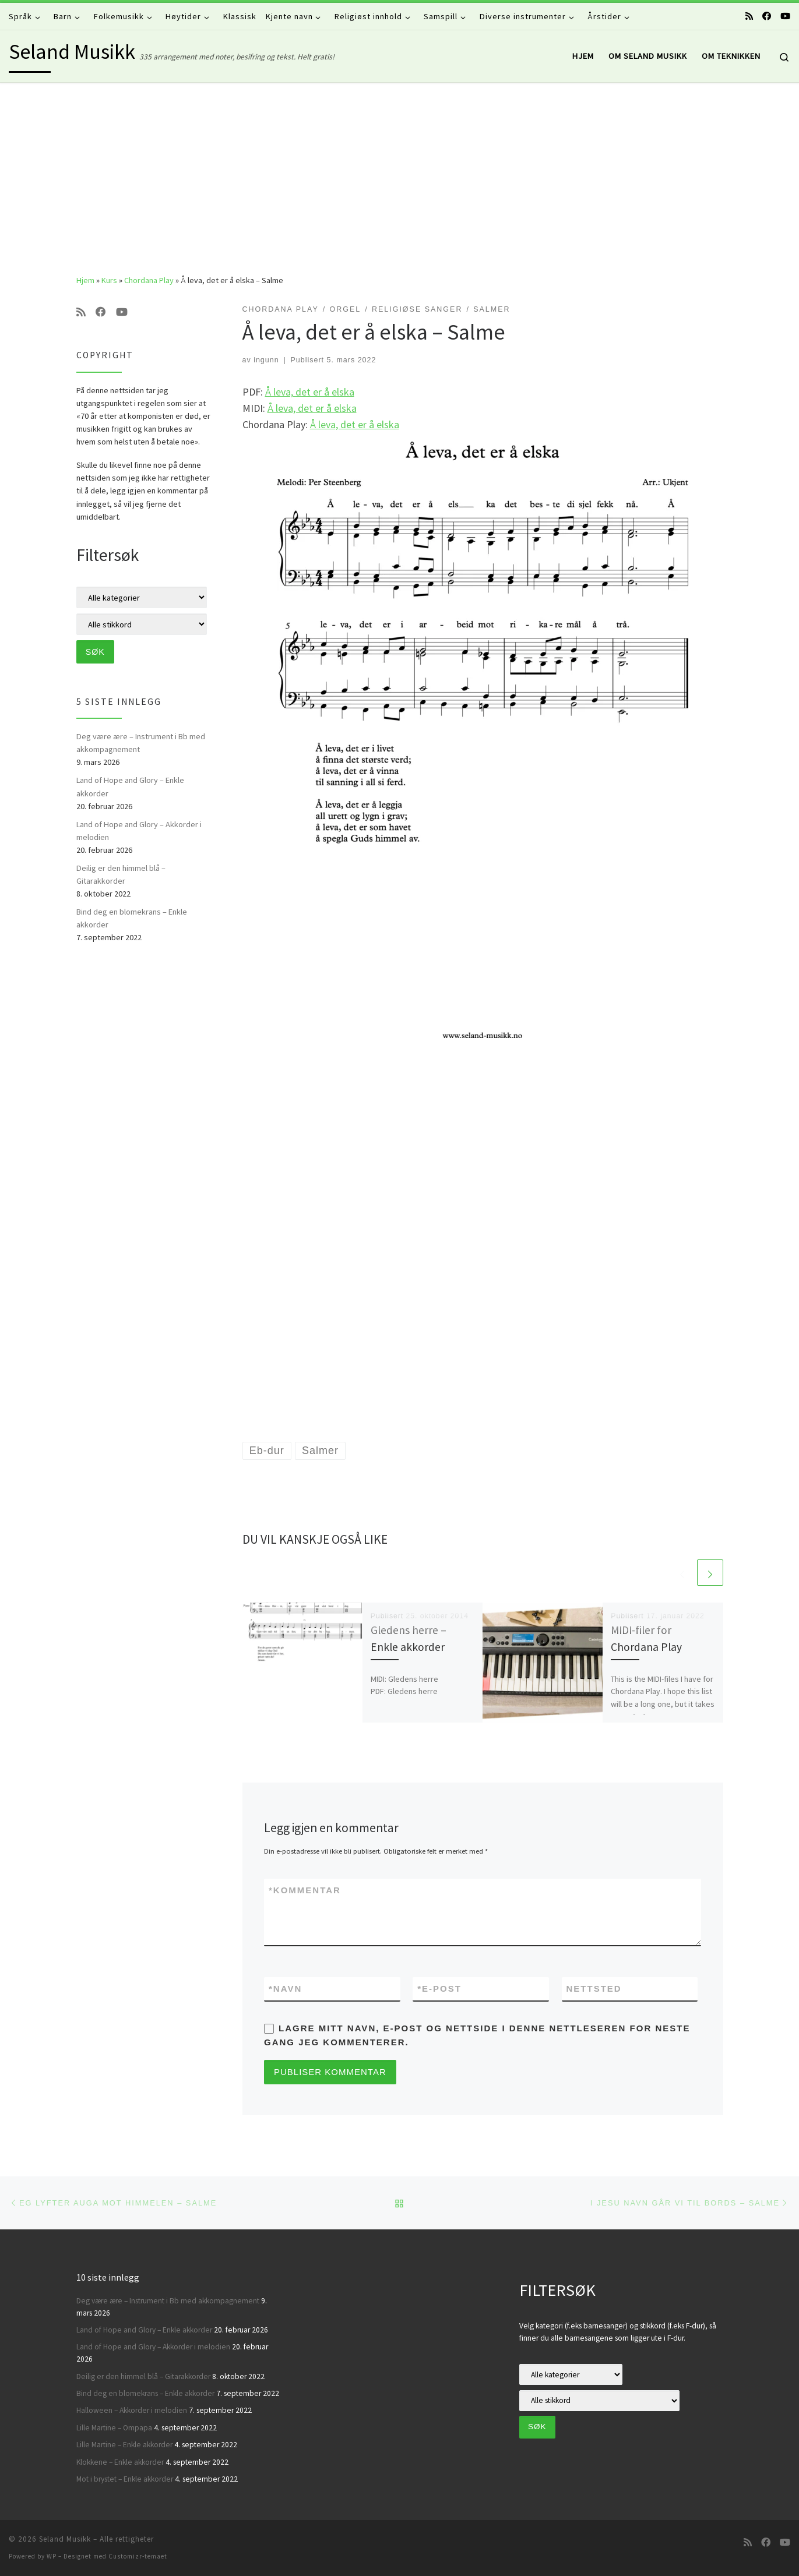  Describe the element at coordinates (594, 1988) in the screenshot. I see `Nettsted` at that location.